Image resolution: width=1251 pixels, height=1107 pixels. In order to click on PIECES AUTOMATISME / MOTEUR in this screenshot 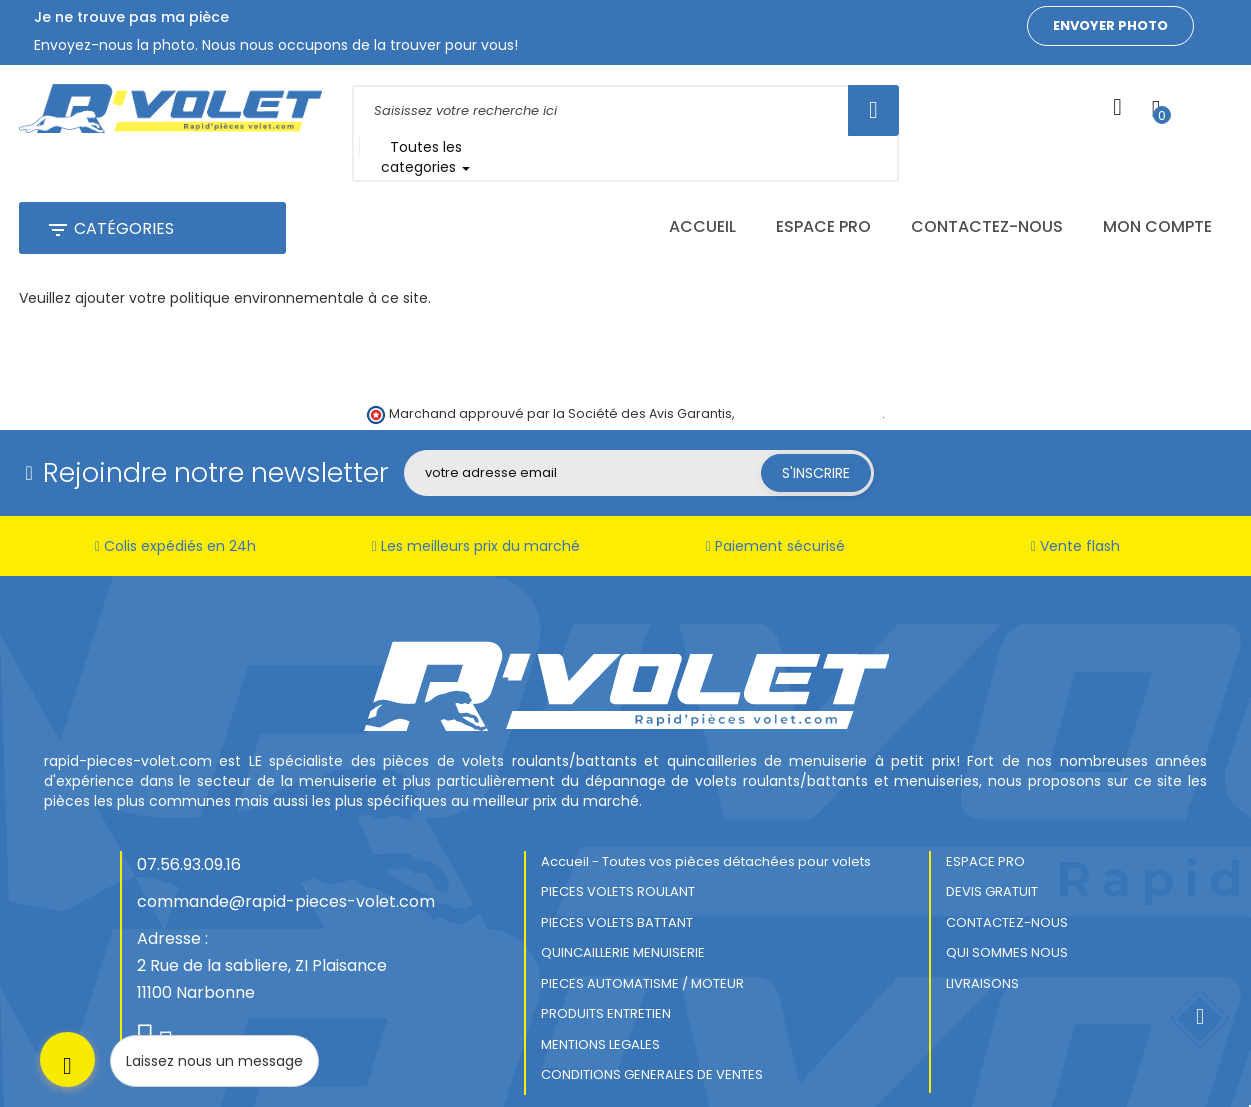, I will do `click(642, 949)`.